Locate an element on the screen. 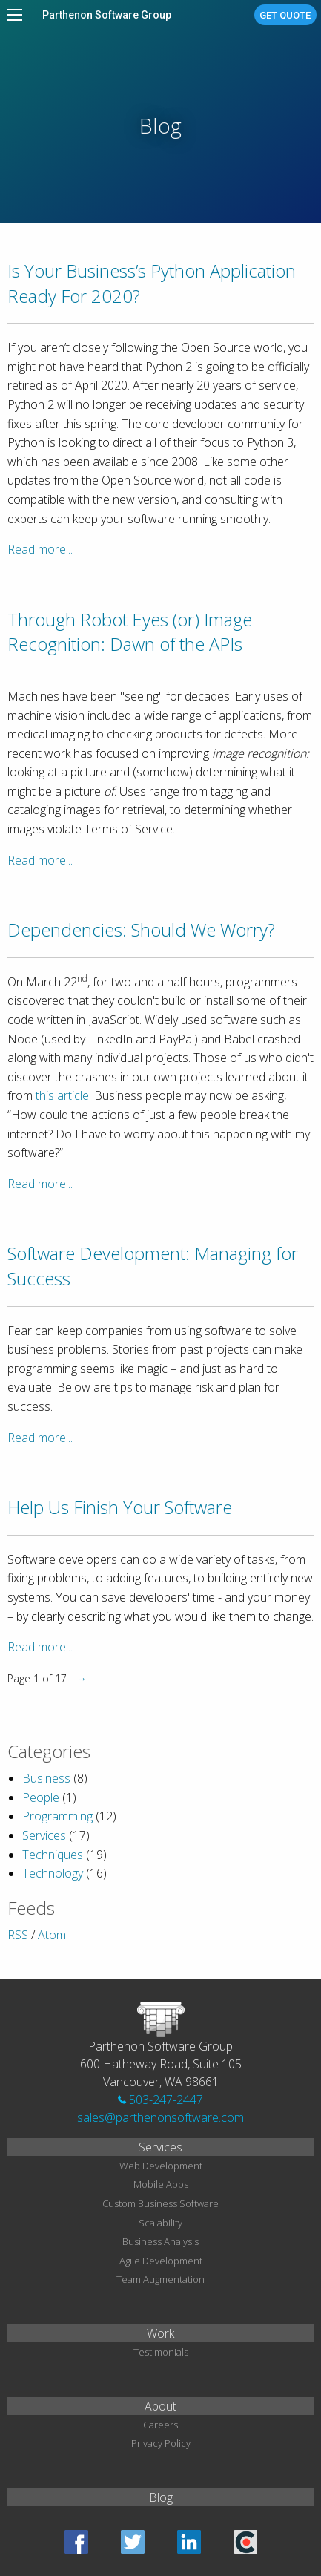 The width and height of the screenshot is (321, 2576). Techniques is located at coordinates (52, 1854).